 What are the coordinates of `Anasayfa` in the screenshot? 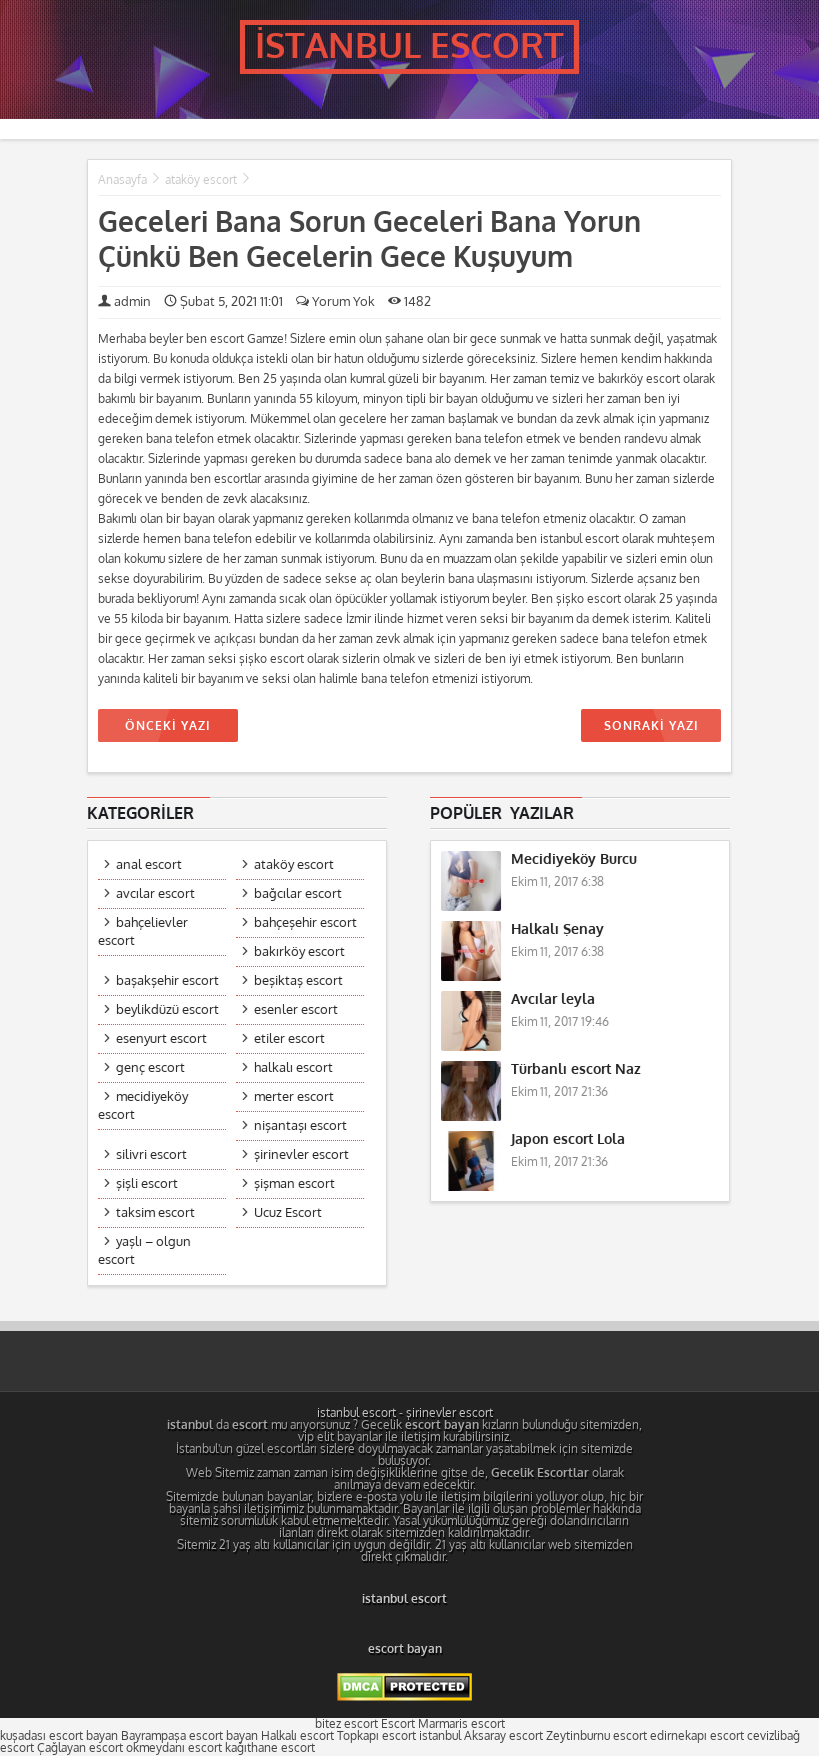 It's located at (122, 180).